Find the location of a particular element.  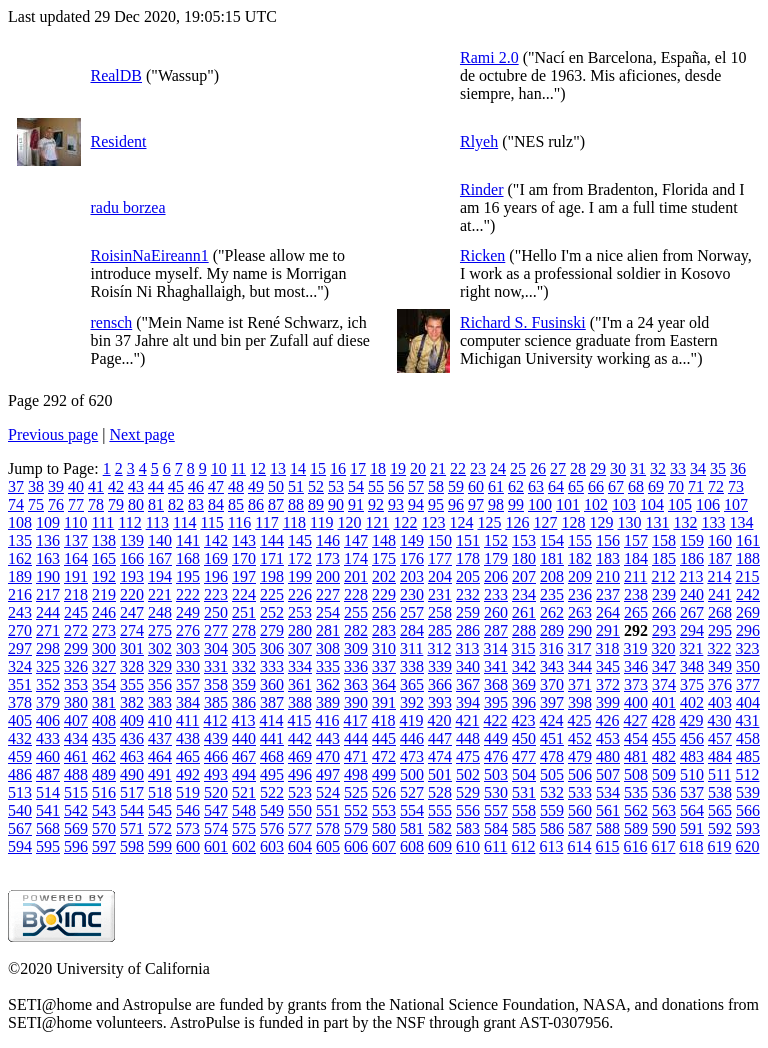

533 is located at coordinates (580, 792).